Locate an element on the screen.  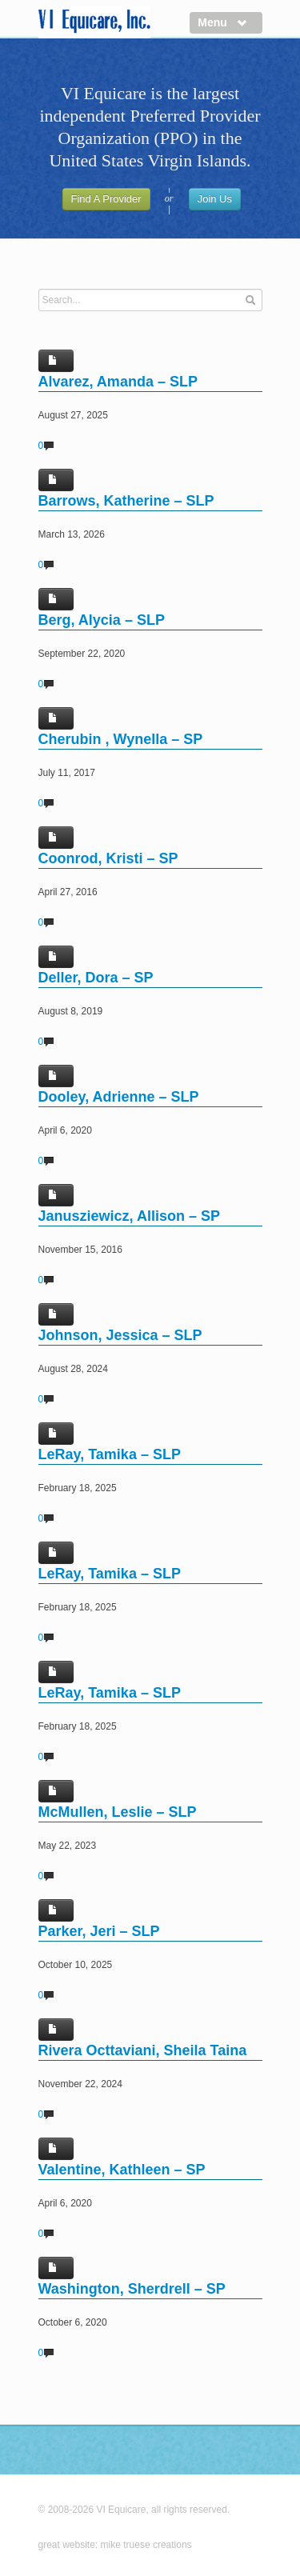
Alvarez, Amanda – SLP is located at coordinates (118, 382).